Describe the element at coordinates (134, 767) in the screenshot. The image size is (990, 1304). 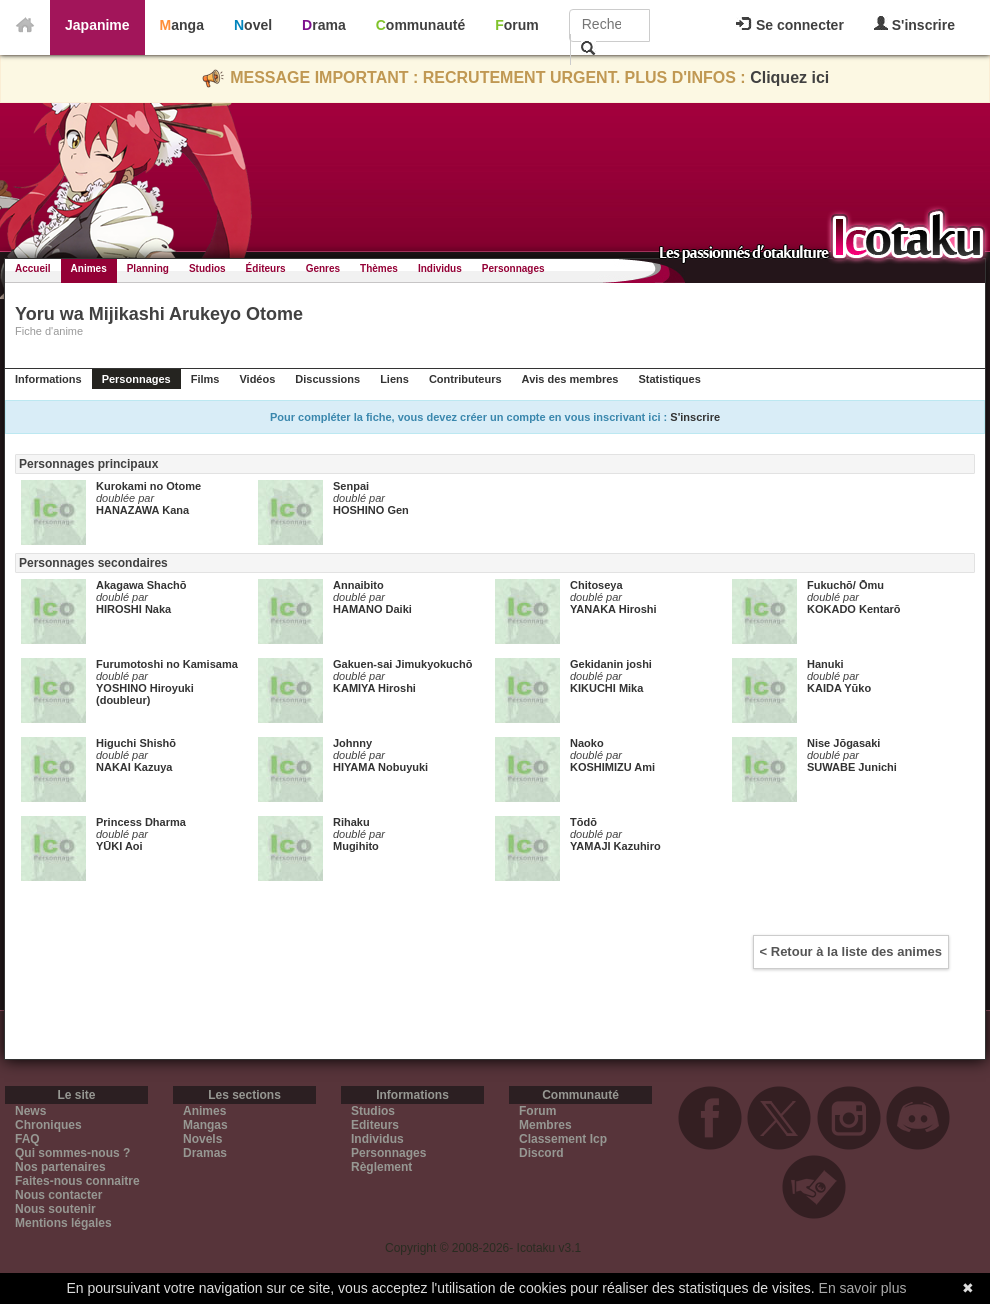
I see `NAKAI Kazuya` at that location.